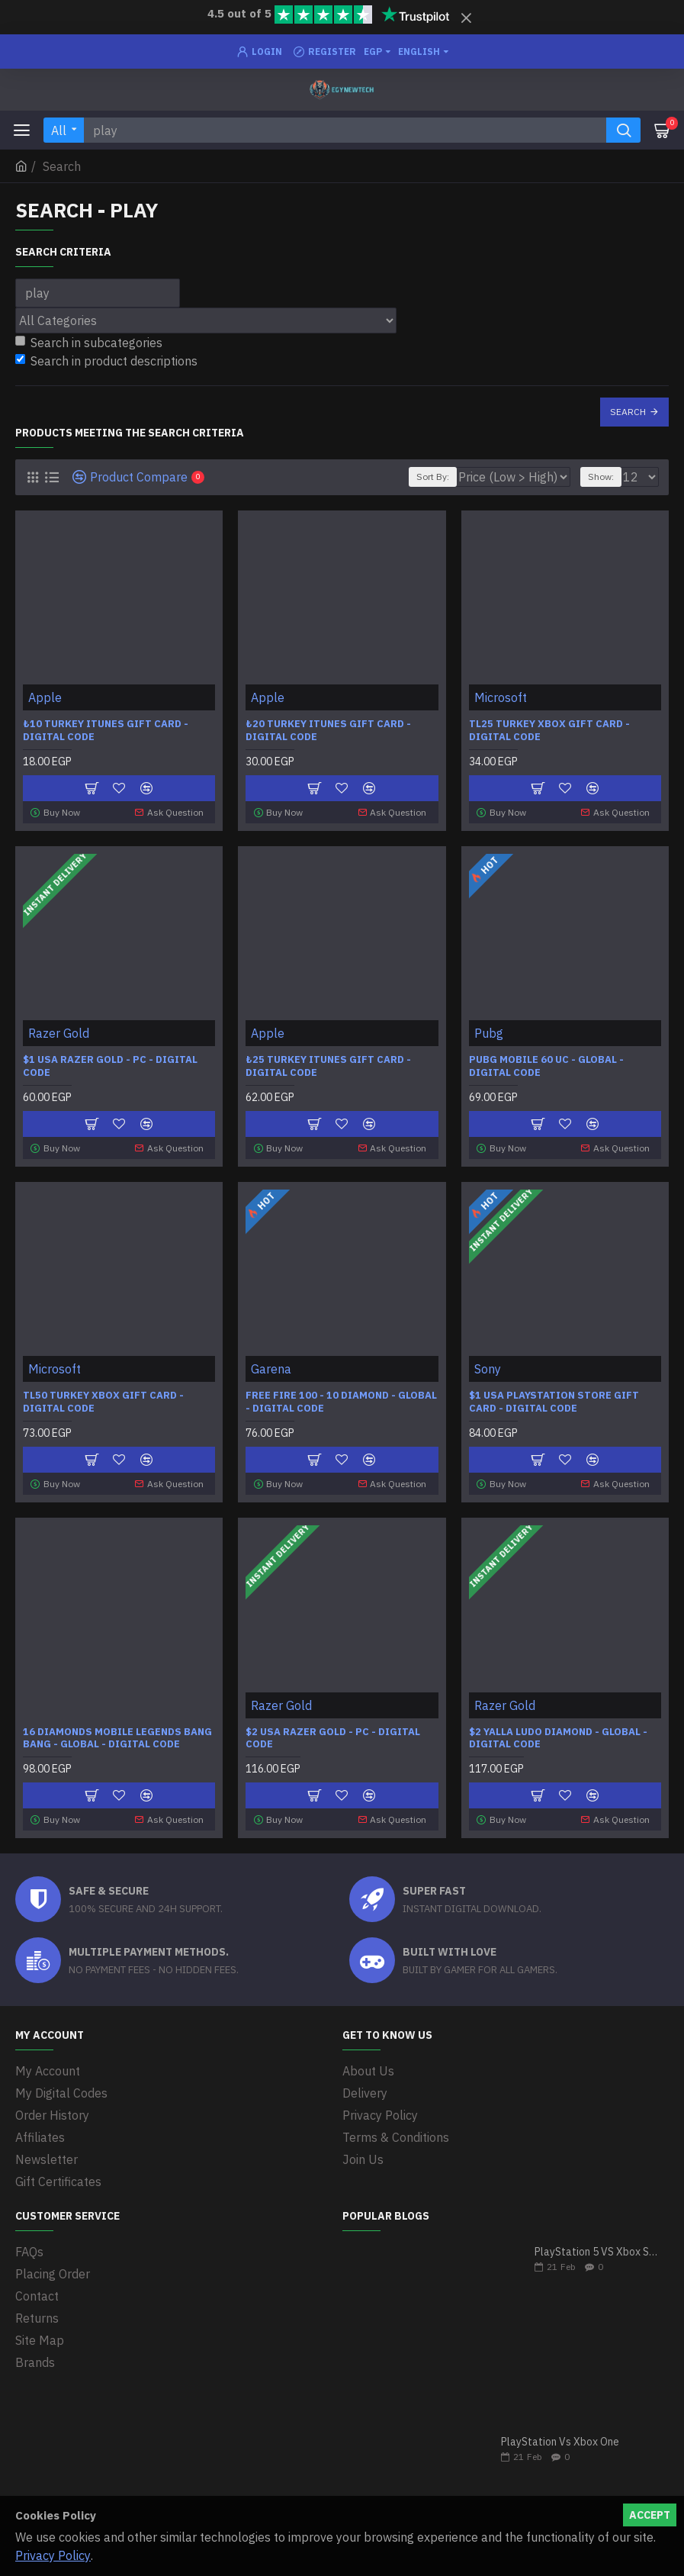 The width and height of the screenshot is (684, 2576). What do you see at coordinates (432, 476) in the screenshot?
I see `Sort By:` at bounding box center [432, 476].